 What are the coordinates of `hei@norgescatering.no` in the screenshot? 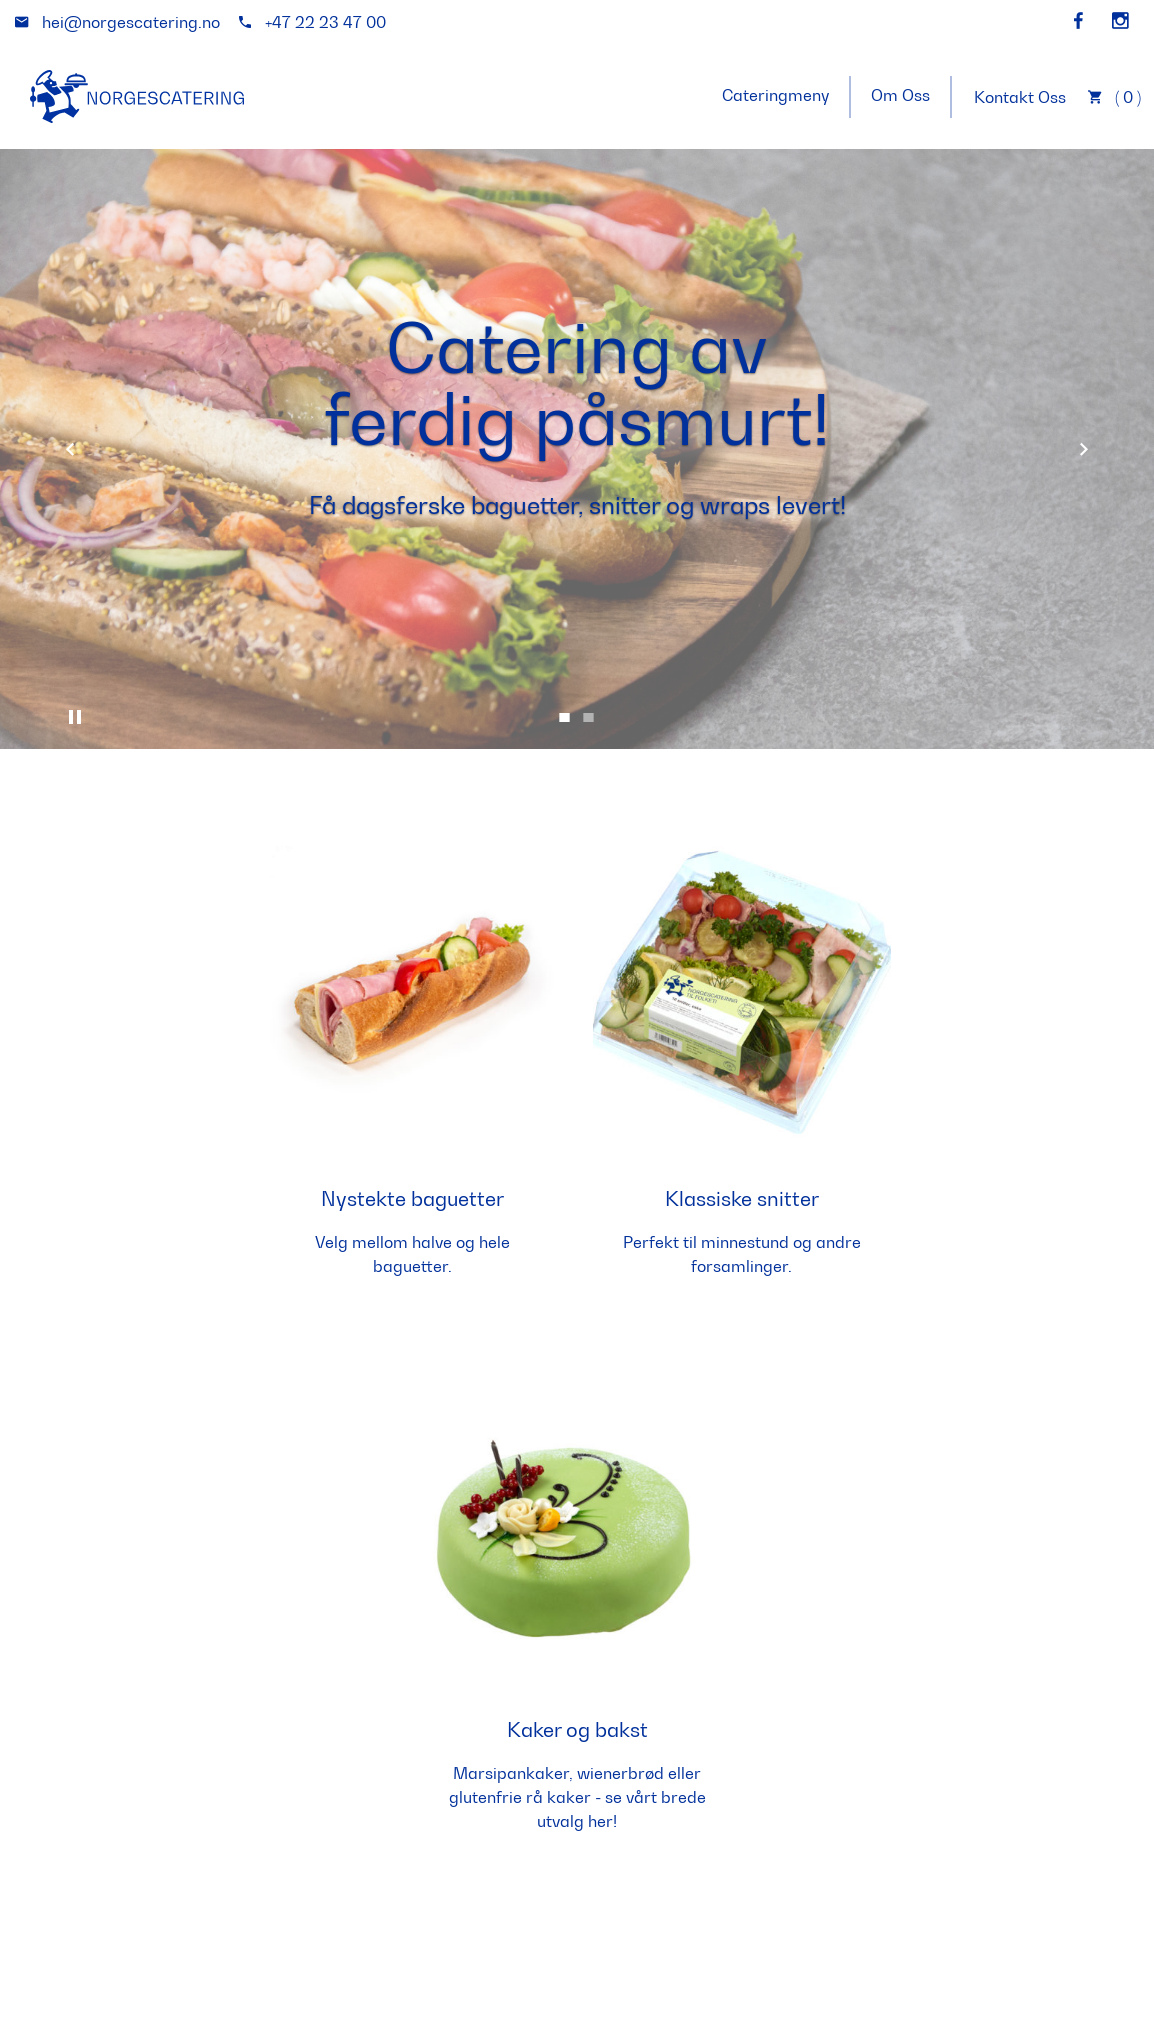 It's located at (400, 1860).